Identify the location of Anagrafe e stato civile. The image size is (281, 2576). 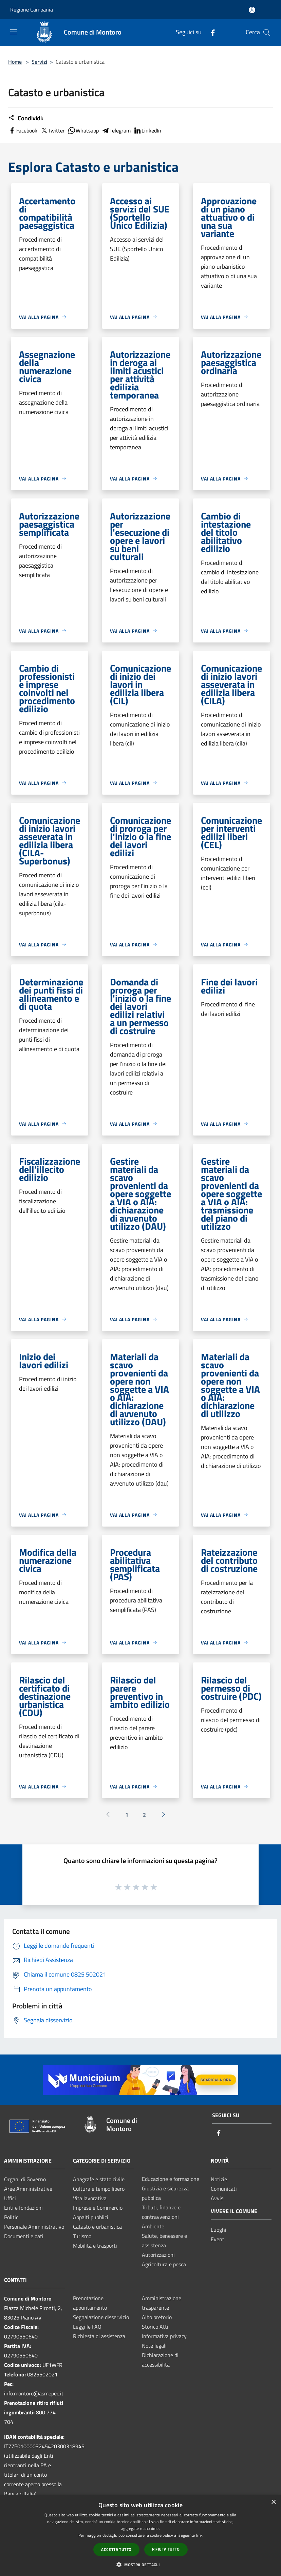
(99, 2179).